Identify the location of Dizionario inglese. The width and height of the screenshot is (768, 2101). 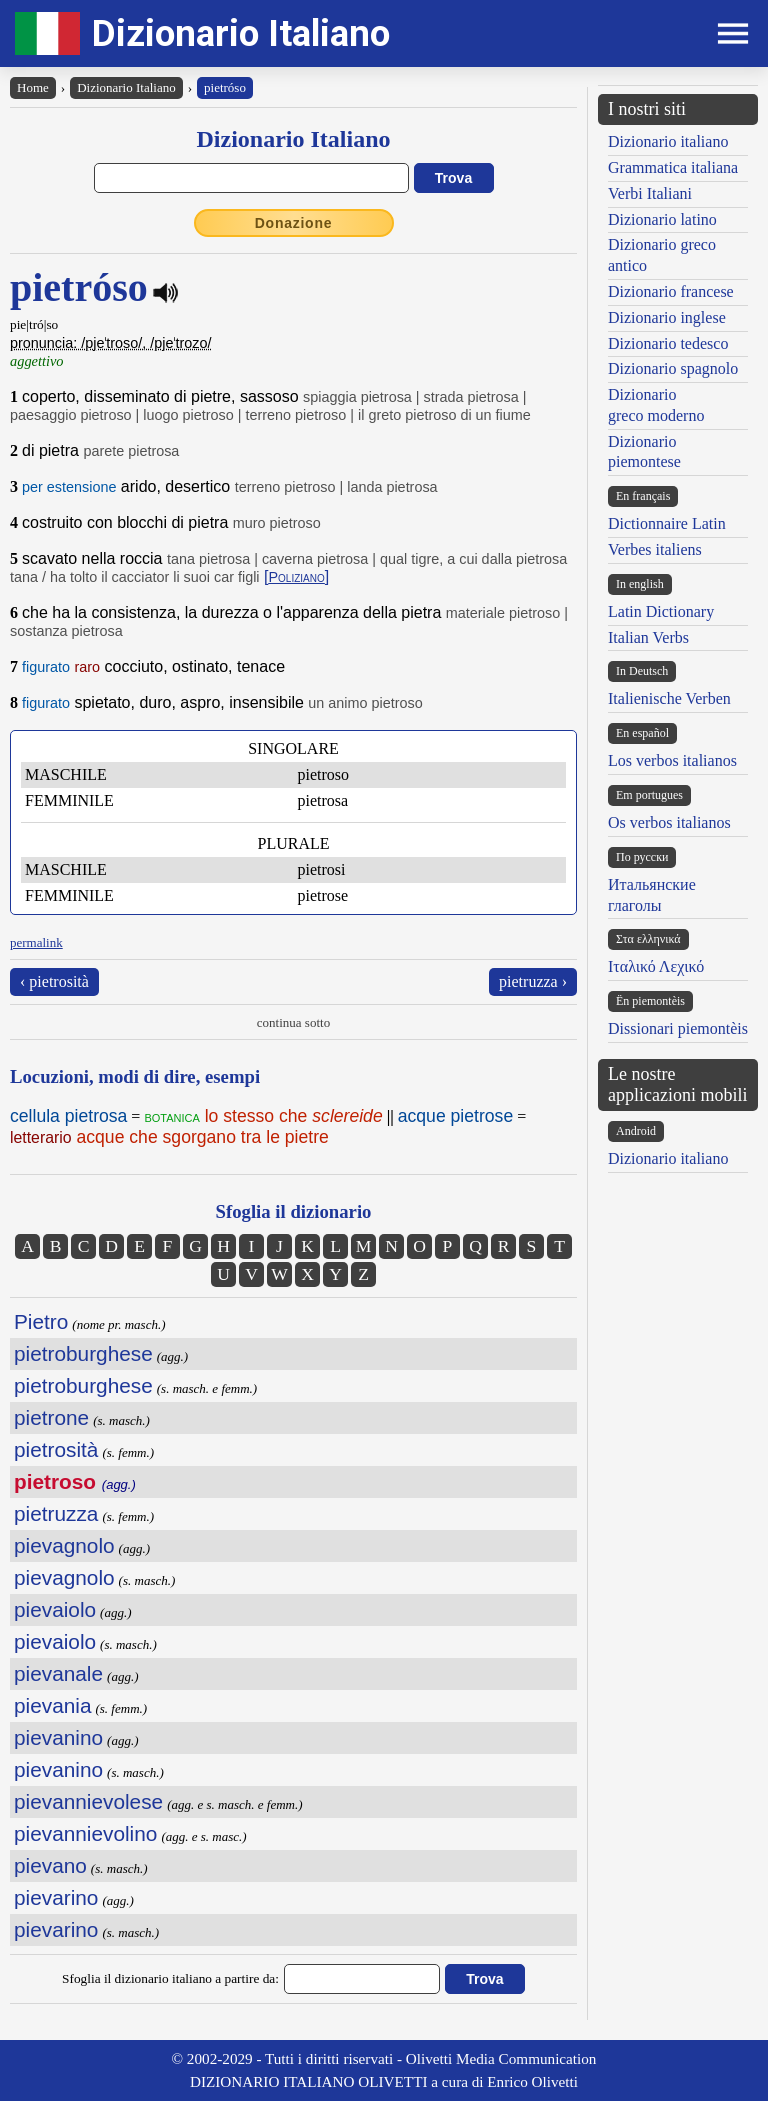
(667, 317).